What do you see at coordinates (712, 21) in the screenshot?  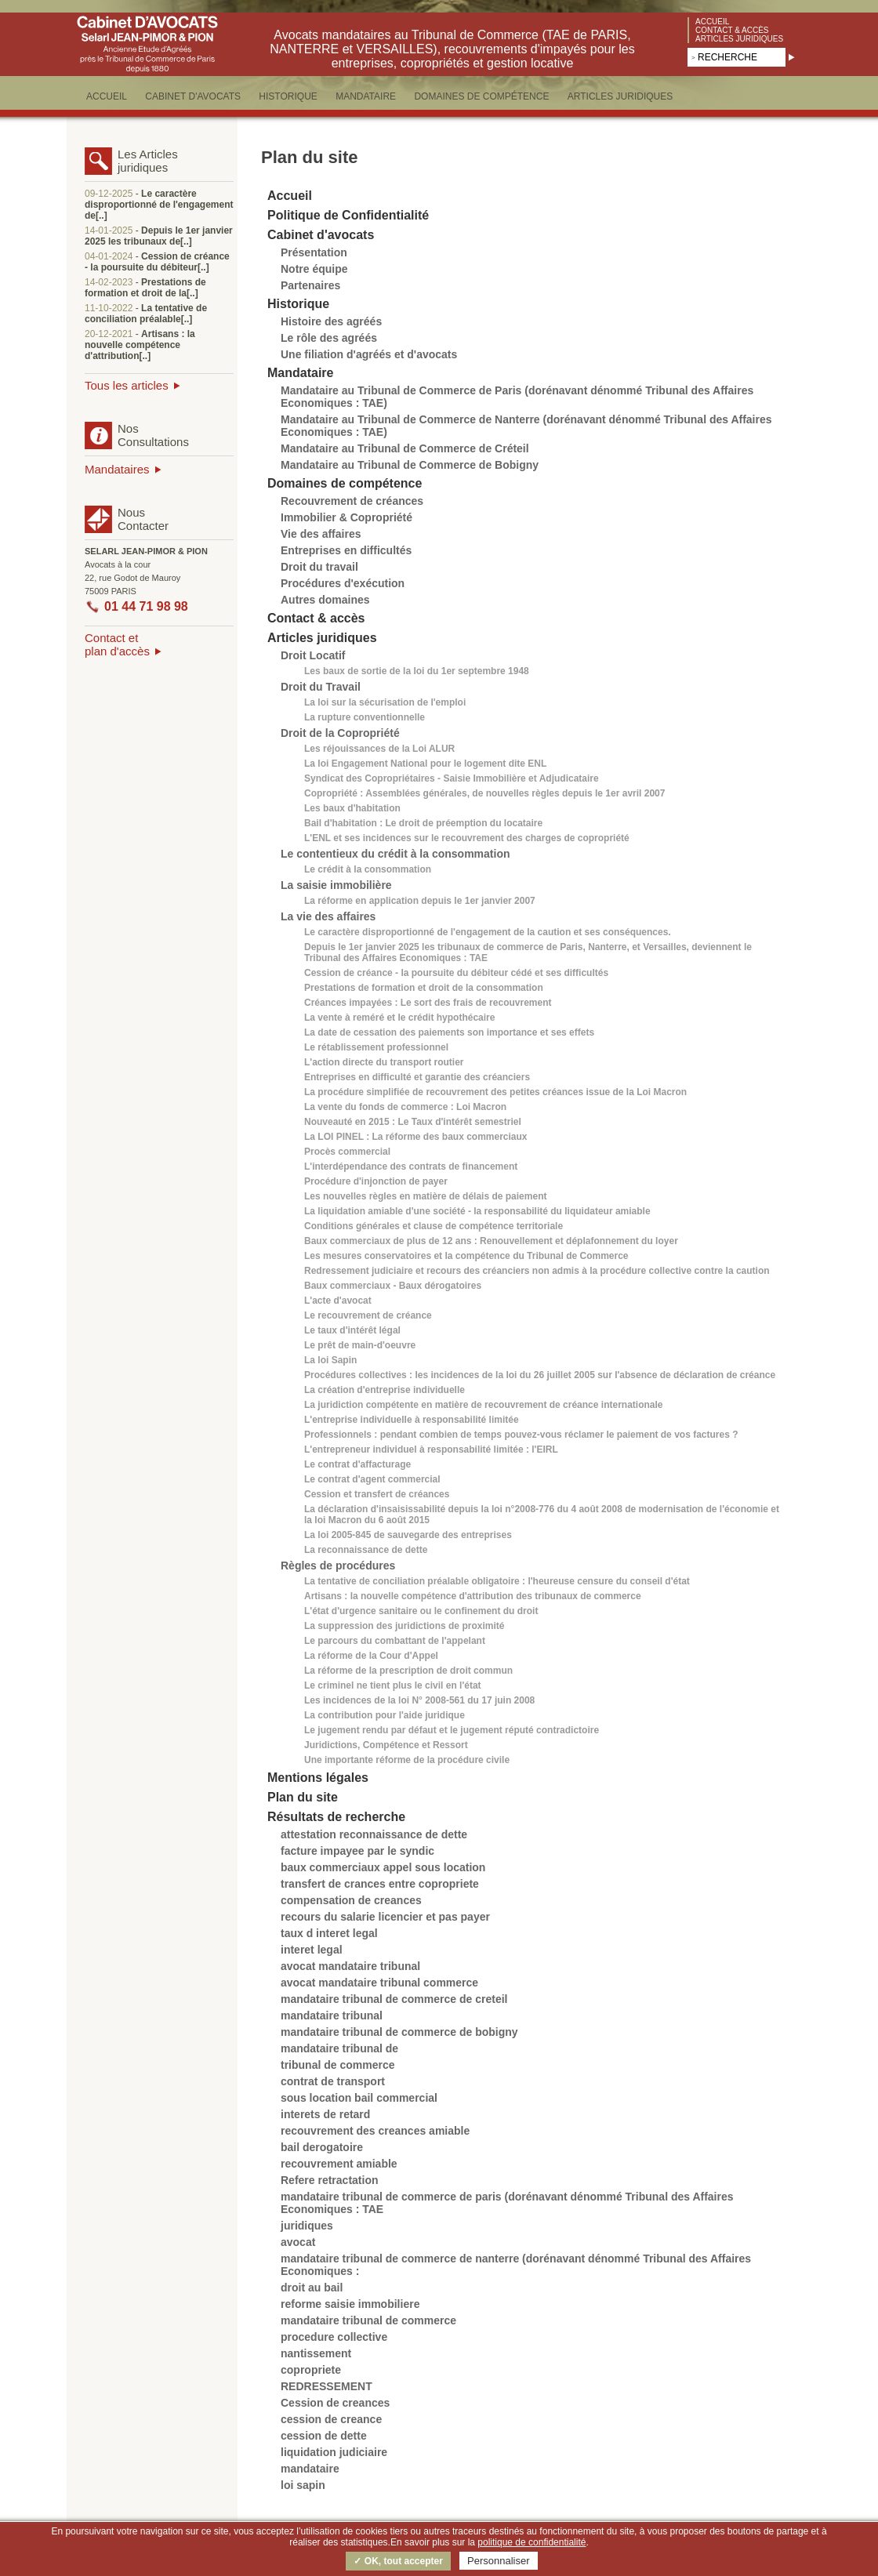 I see `Accueil` at bounding box center [712, 21].